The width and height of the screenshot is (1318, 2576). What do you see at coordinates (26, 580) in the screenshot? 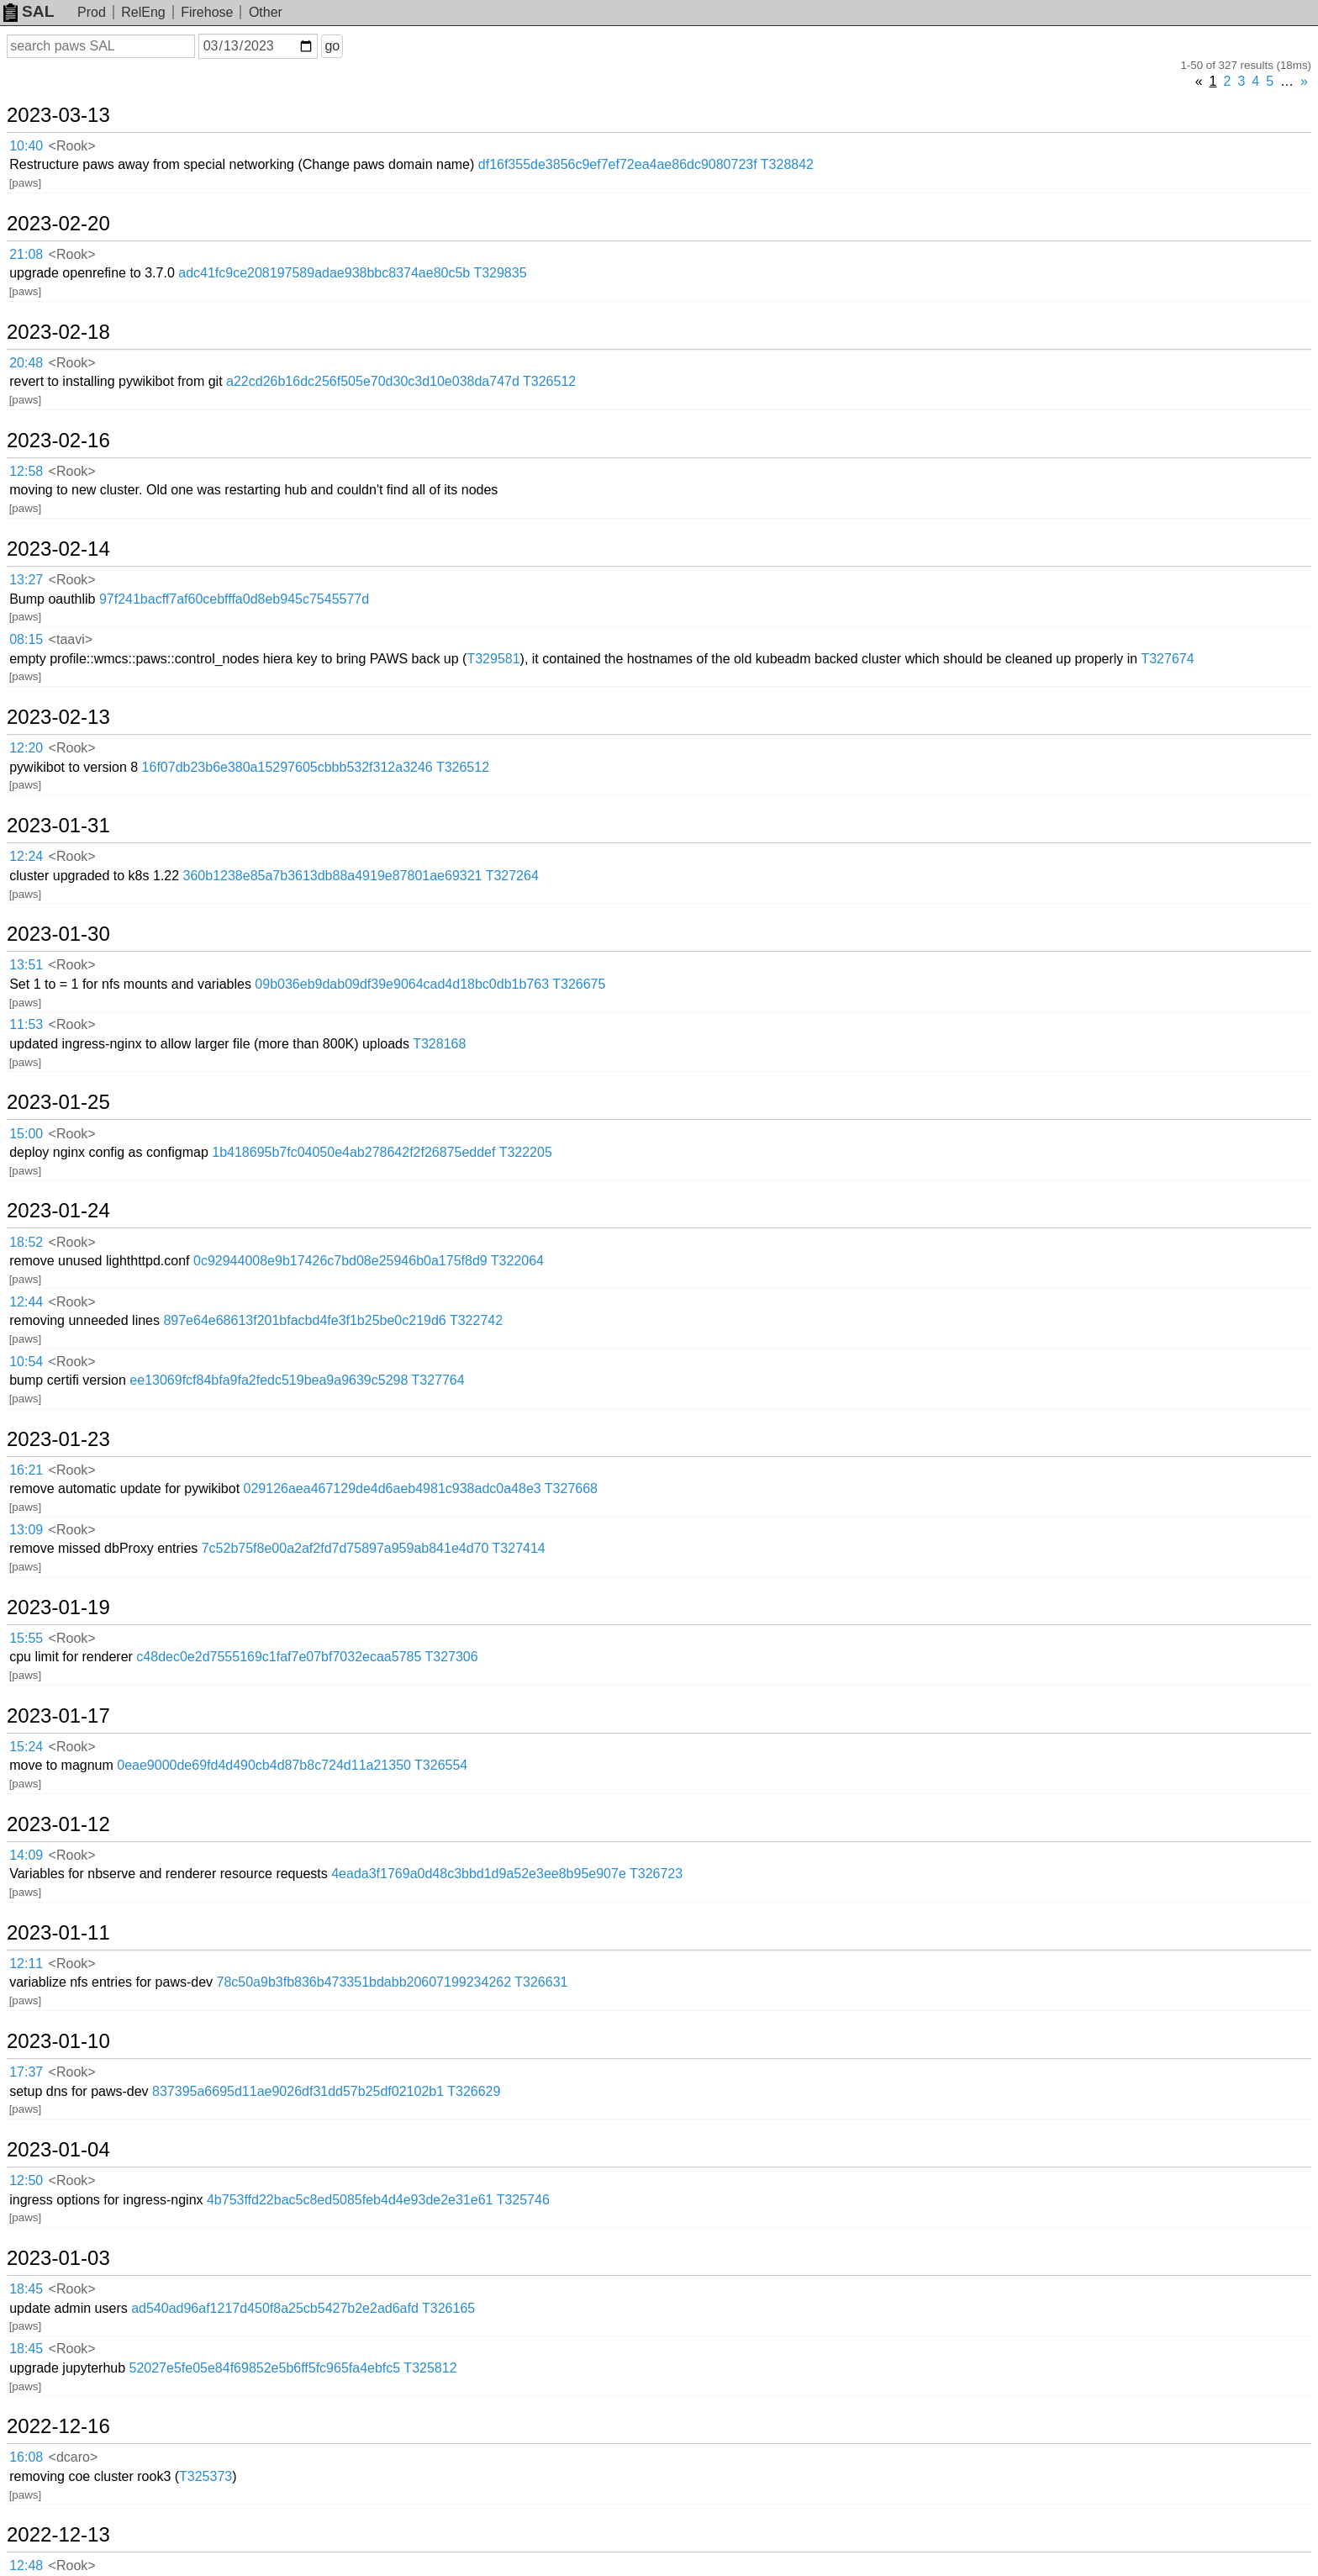
I see `13:27` at bounding box center [26, 580].